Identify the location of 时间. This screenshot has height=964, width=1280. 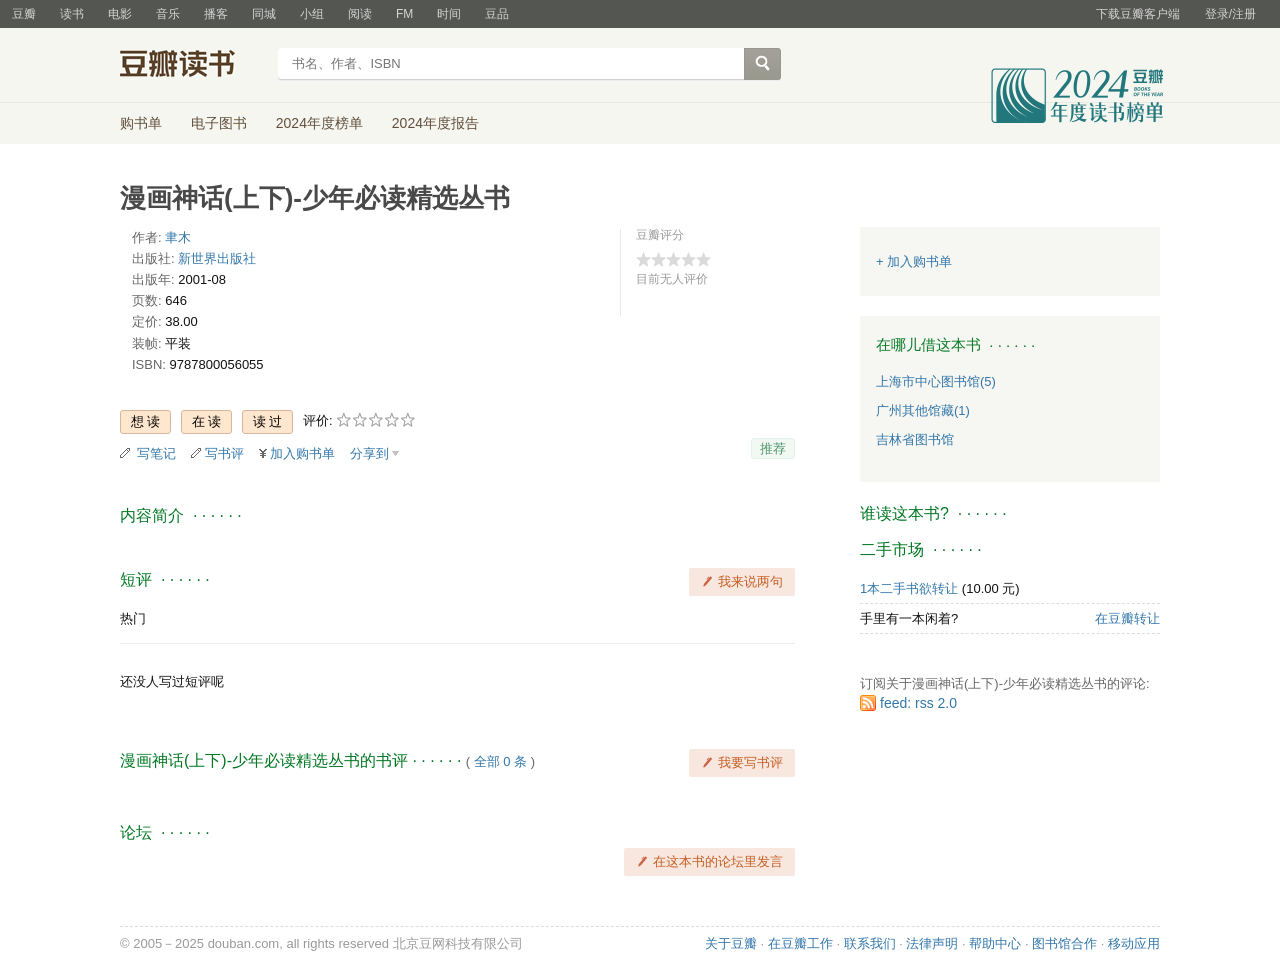
(449, 14).